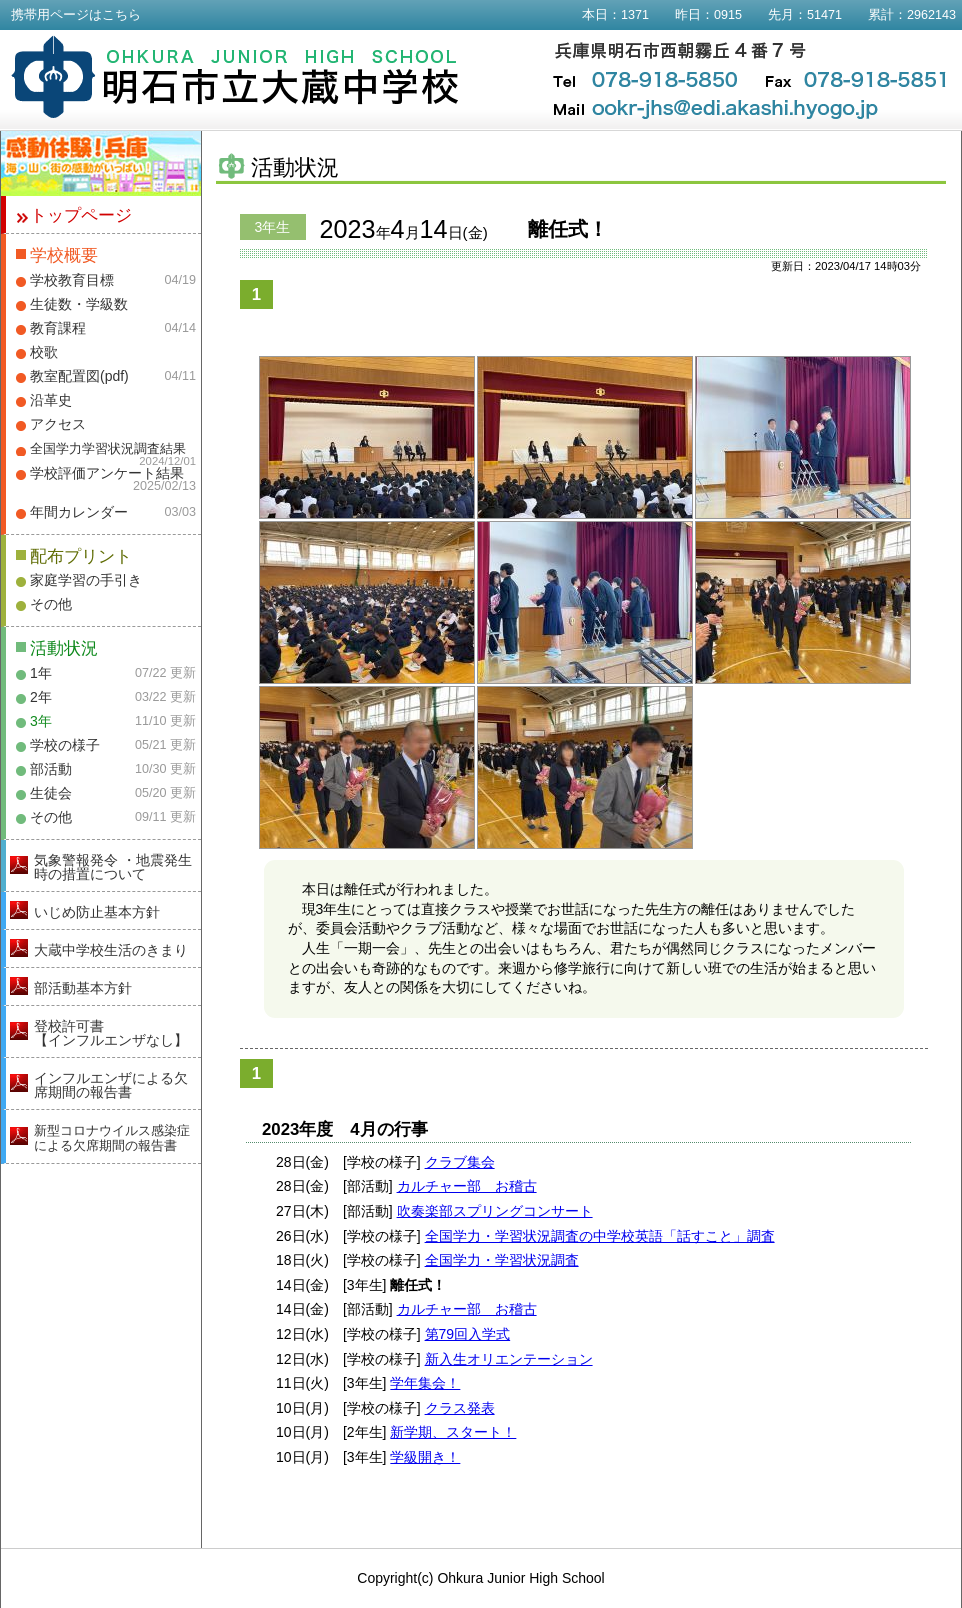  Describe the element at coordinates (600, 1236) in the screenshot. I see `全国学力・学習状況調査の中学校英語「話すこと」調査` at that location.